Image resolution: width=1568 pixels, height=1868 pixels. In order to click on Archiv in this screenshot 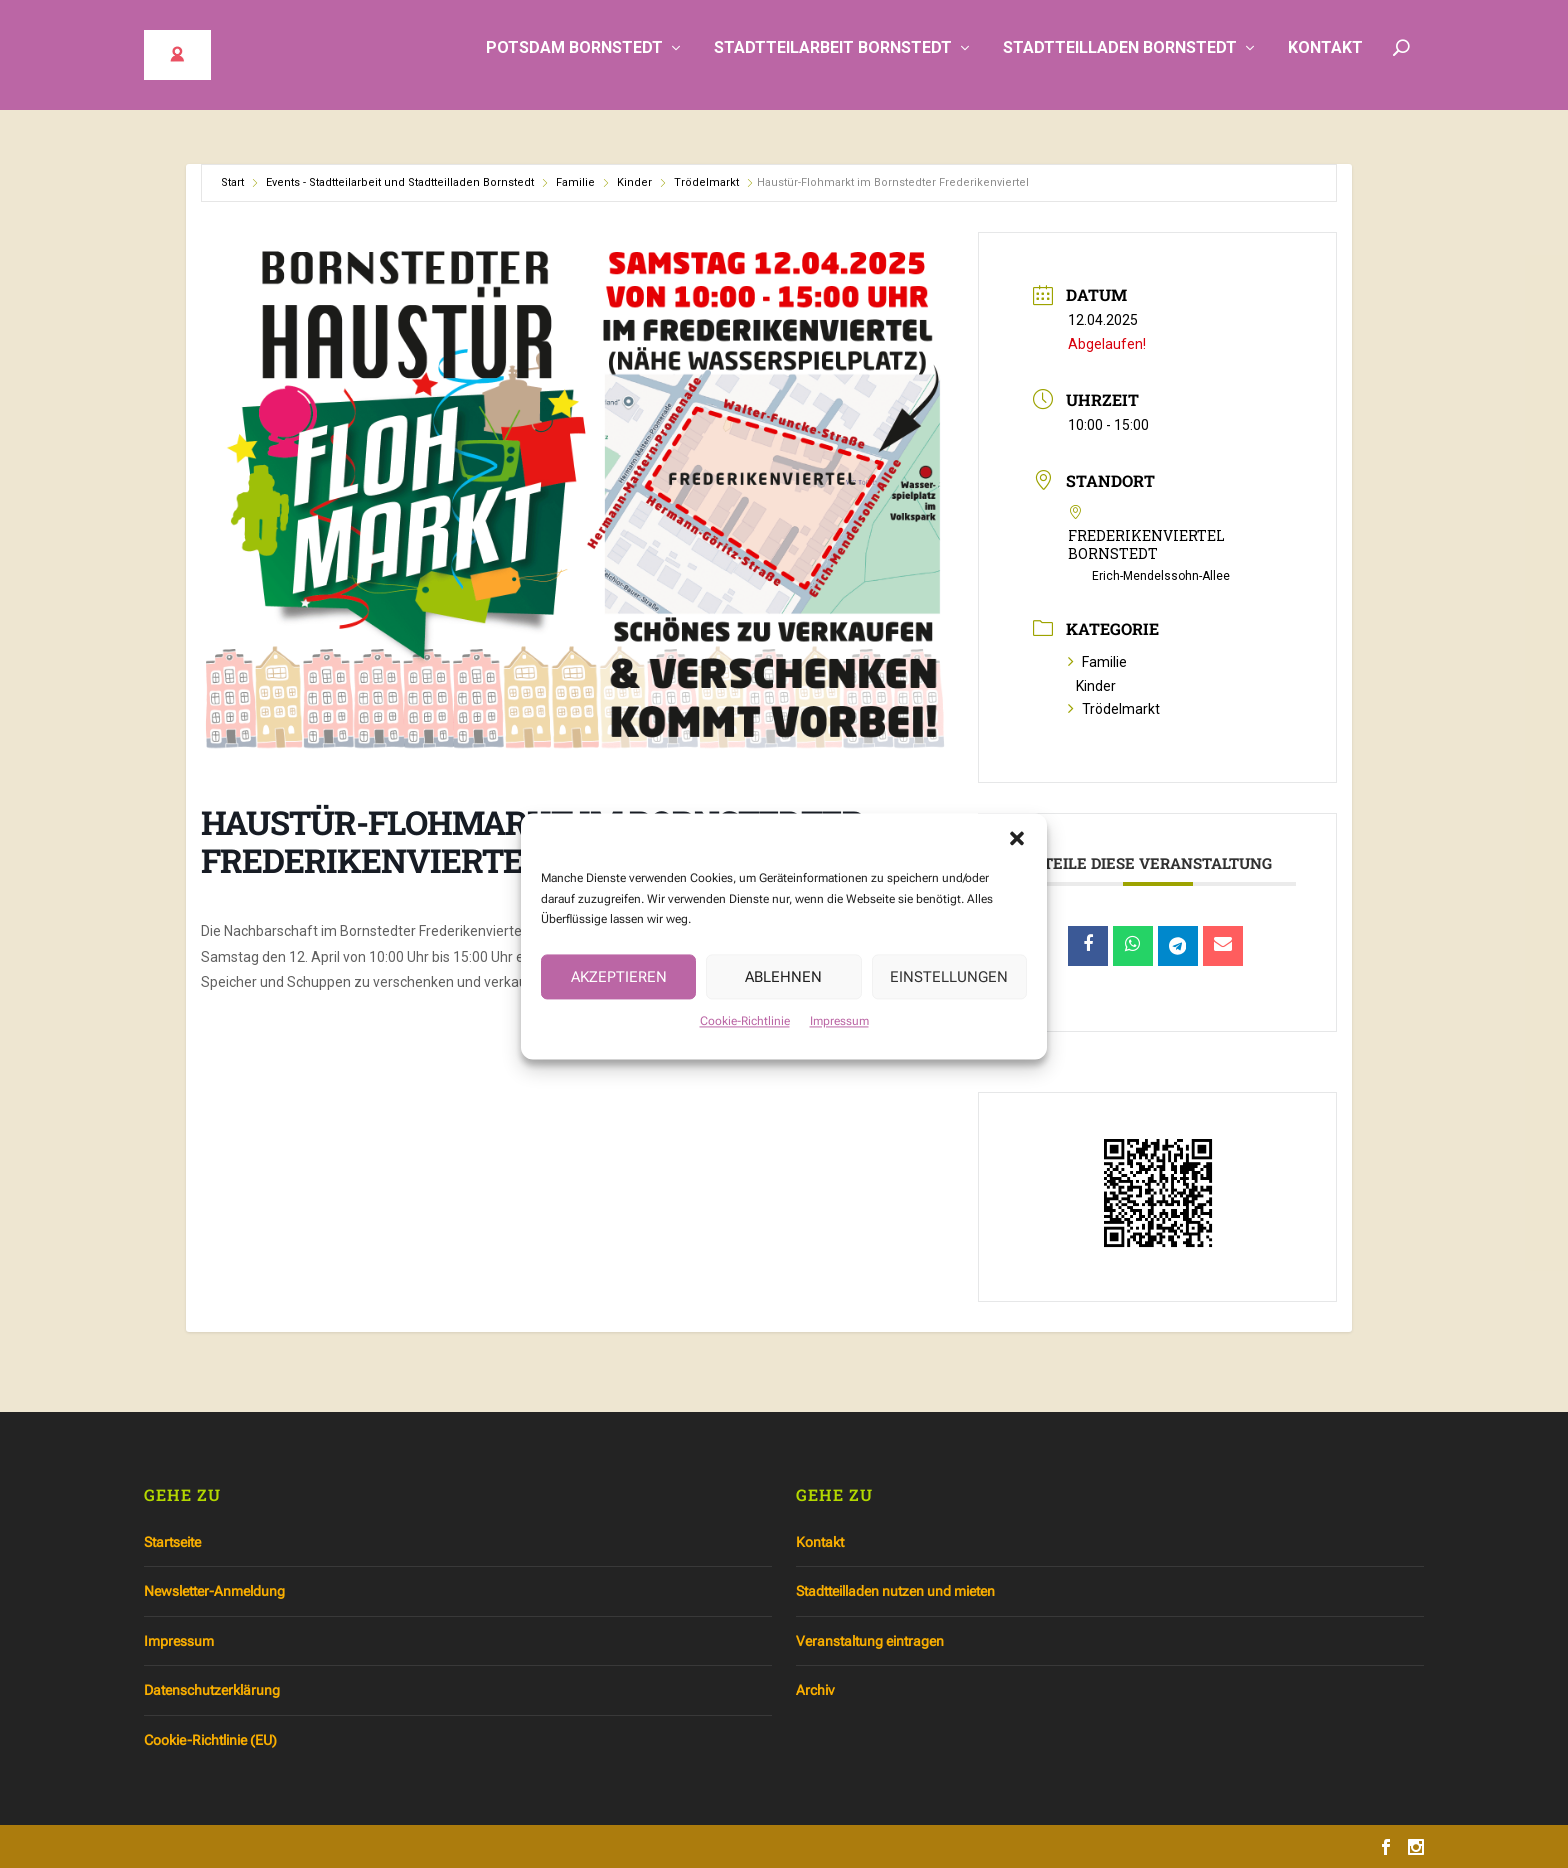, I will do `click(815, 1690)`.